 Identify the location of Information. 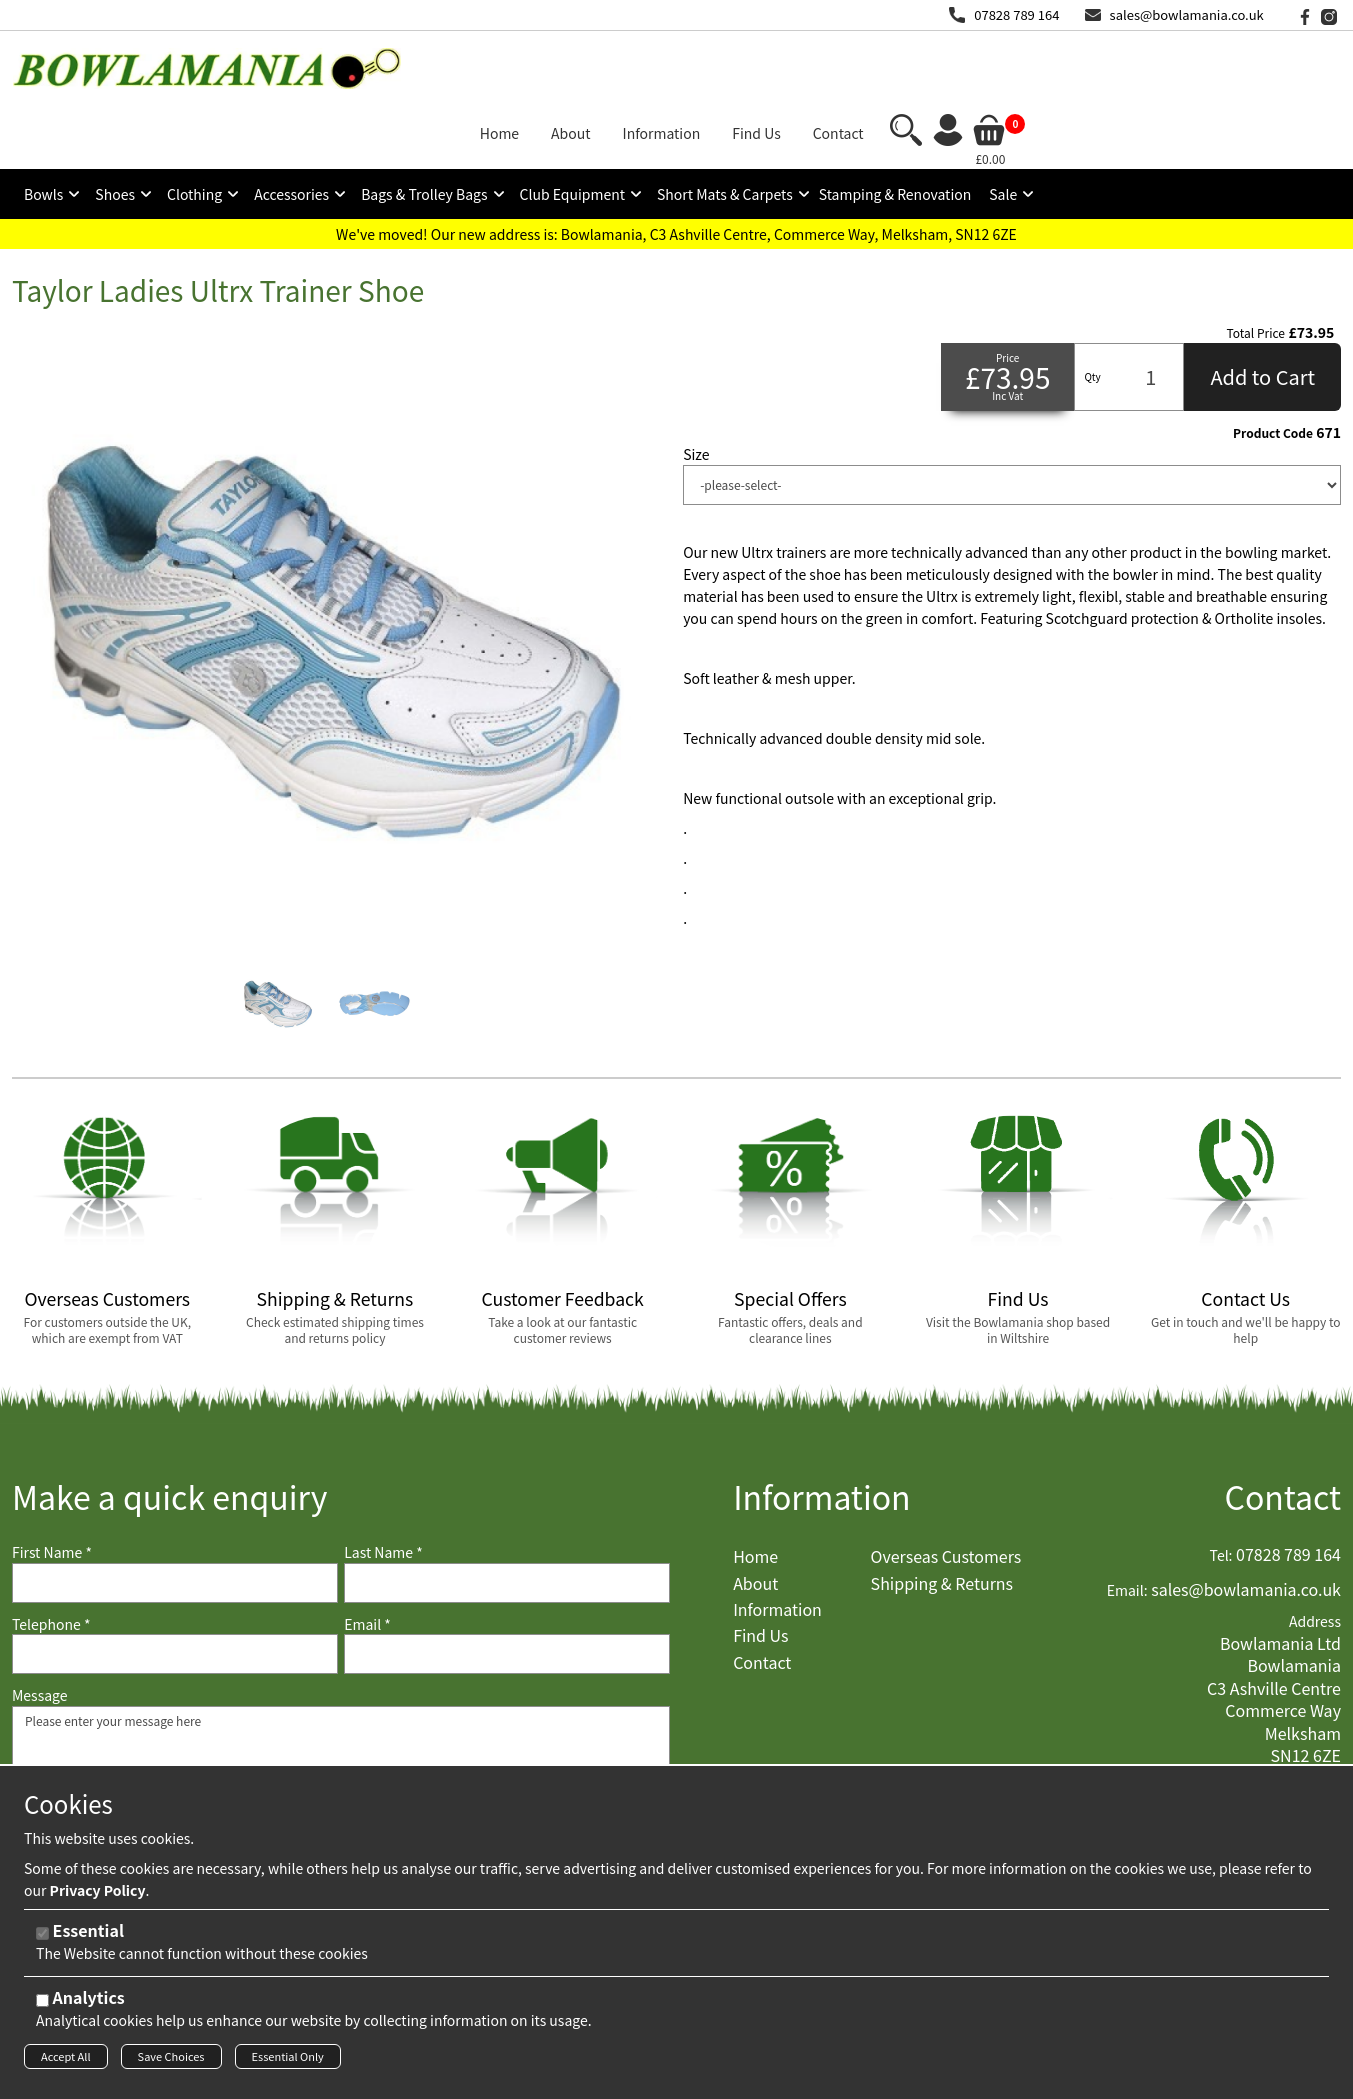
(822, 1430).